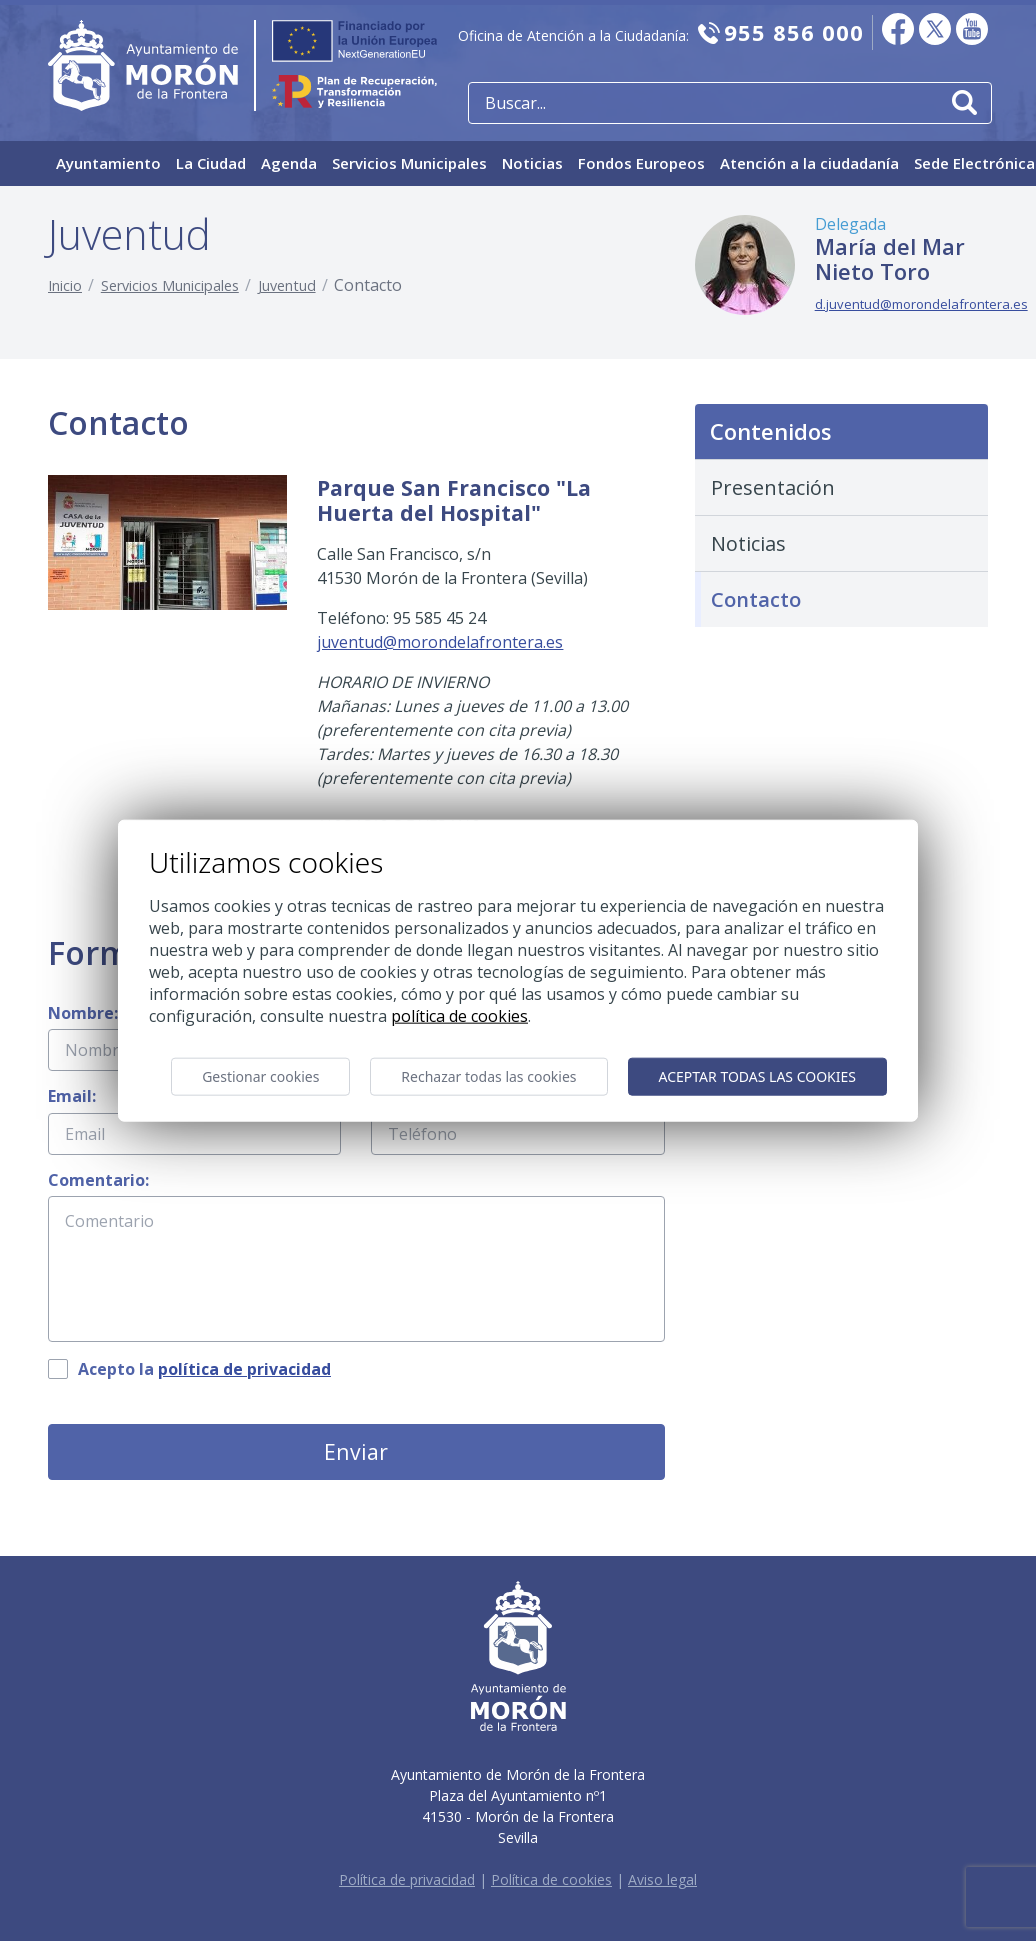 Image resolution: width=1036 pixels, height=1941 pixels. What do you see at coordinates (488, 1076) in the screenshot?
I see `Rechazar todas las cookies` at bounding box center [488, 1076].